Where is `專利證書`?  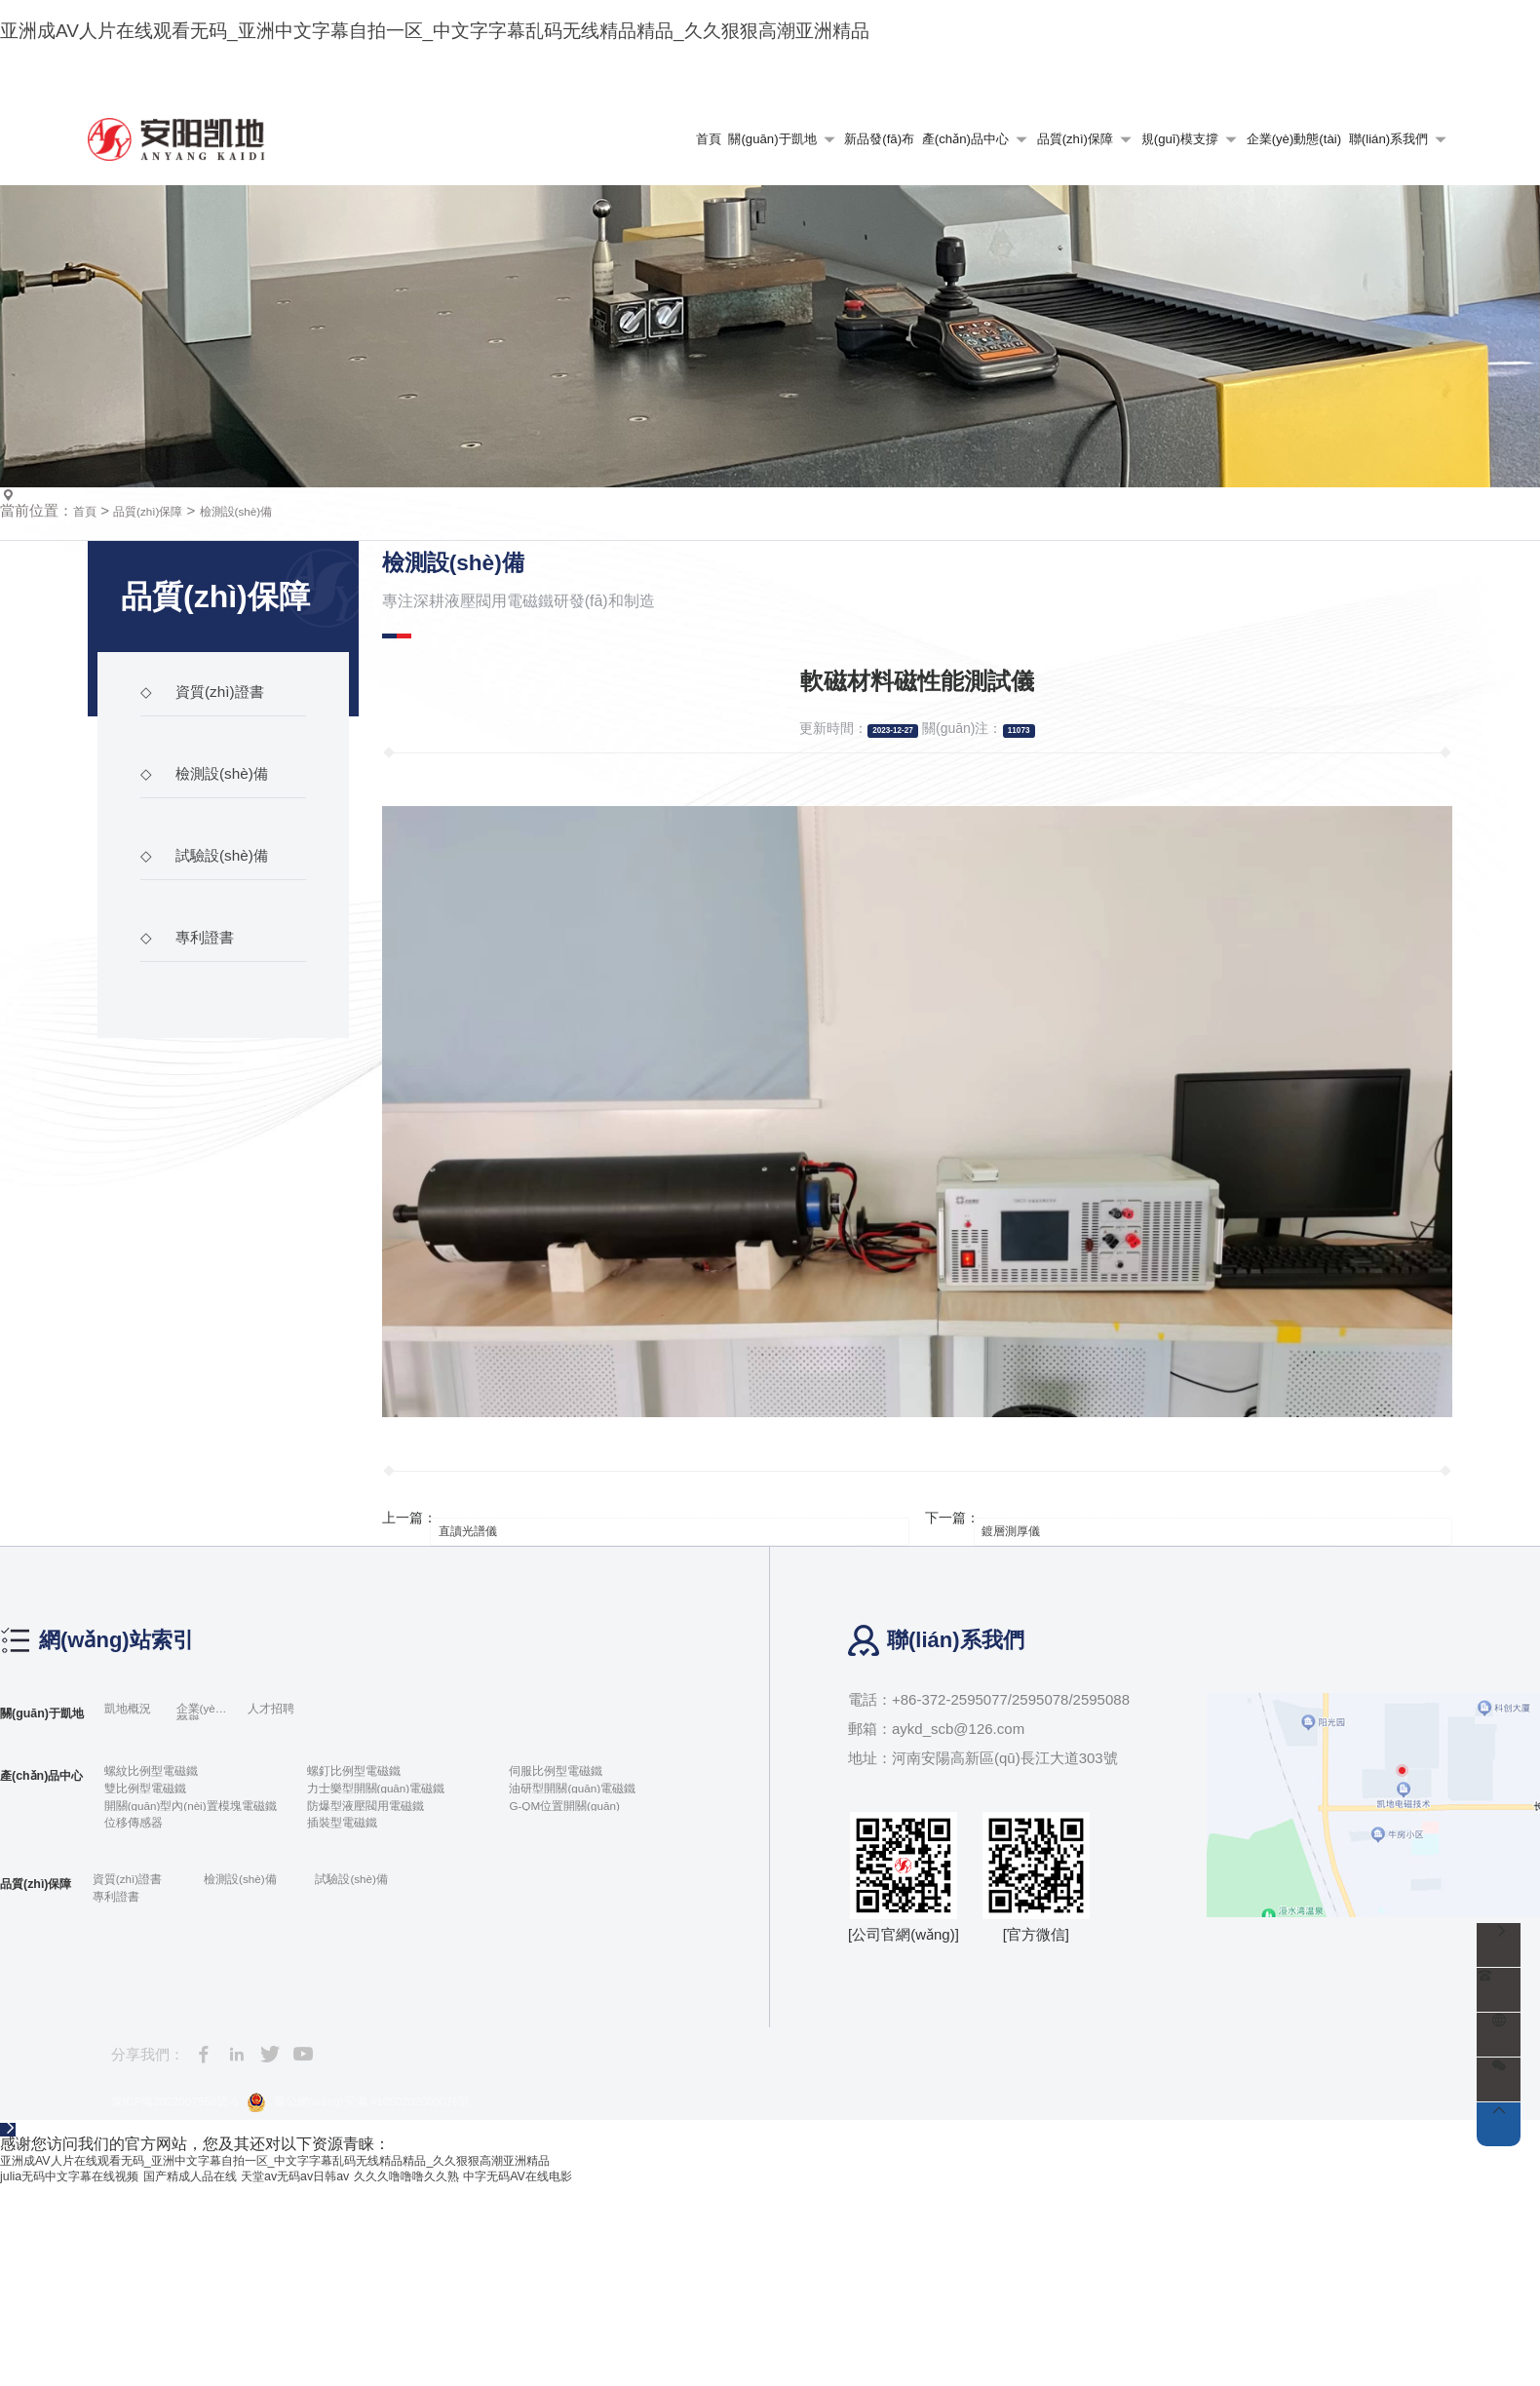 專利證書 is located at coordinates (194, 1129).